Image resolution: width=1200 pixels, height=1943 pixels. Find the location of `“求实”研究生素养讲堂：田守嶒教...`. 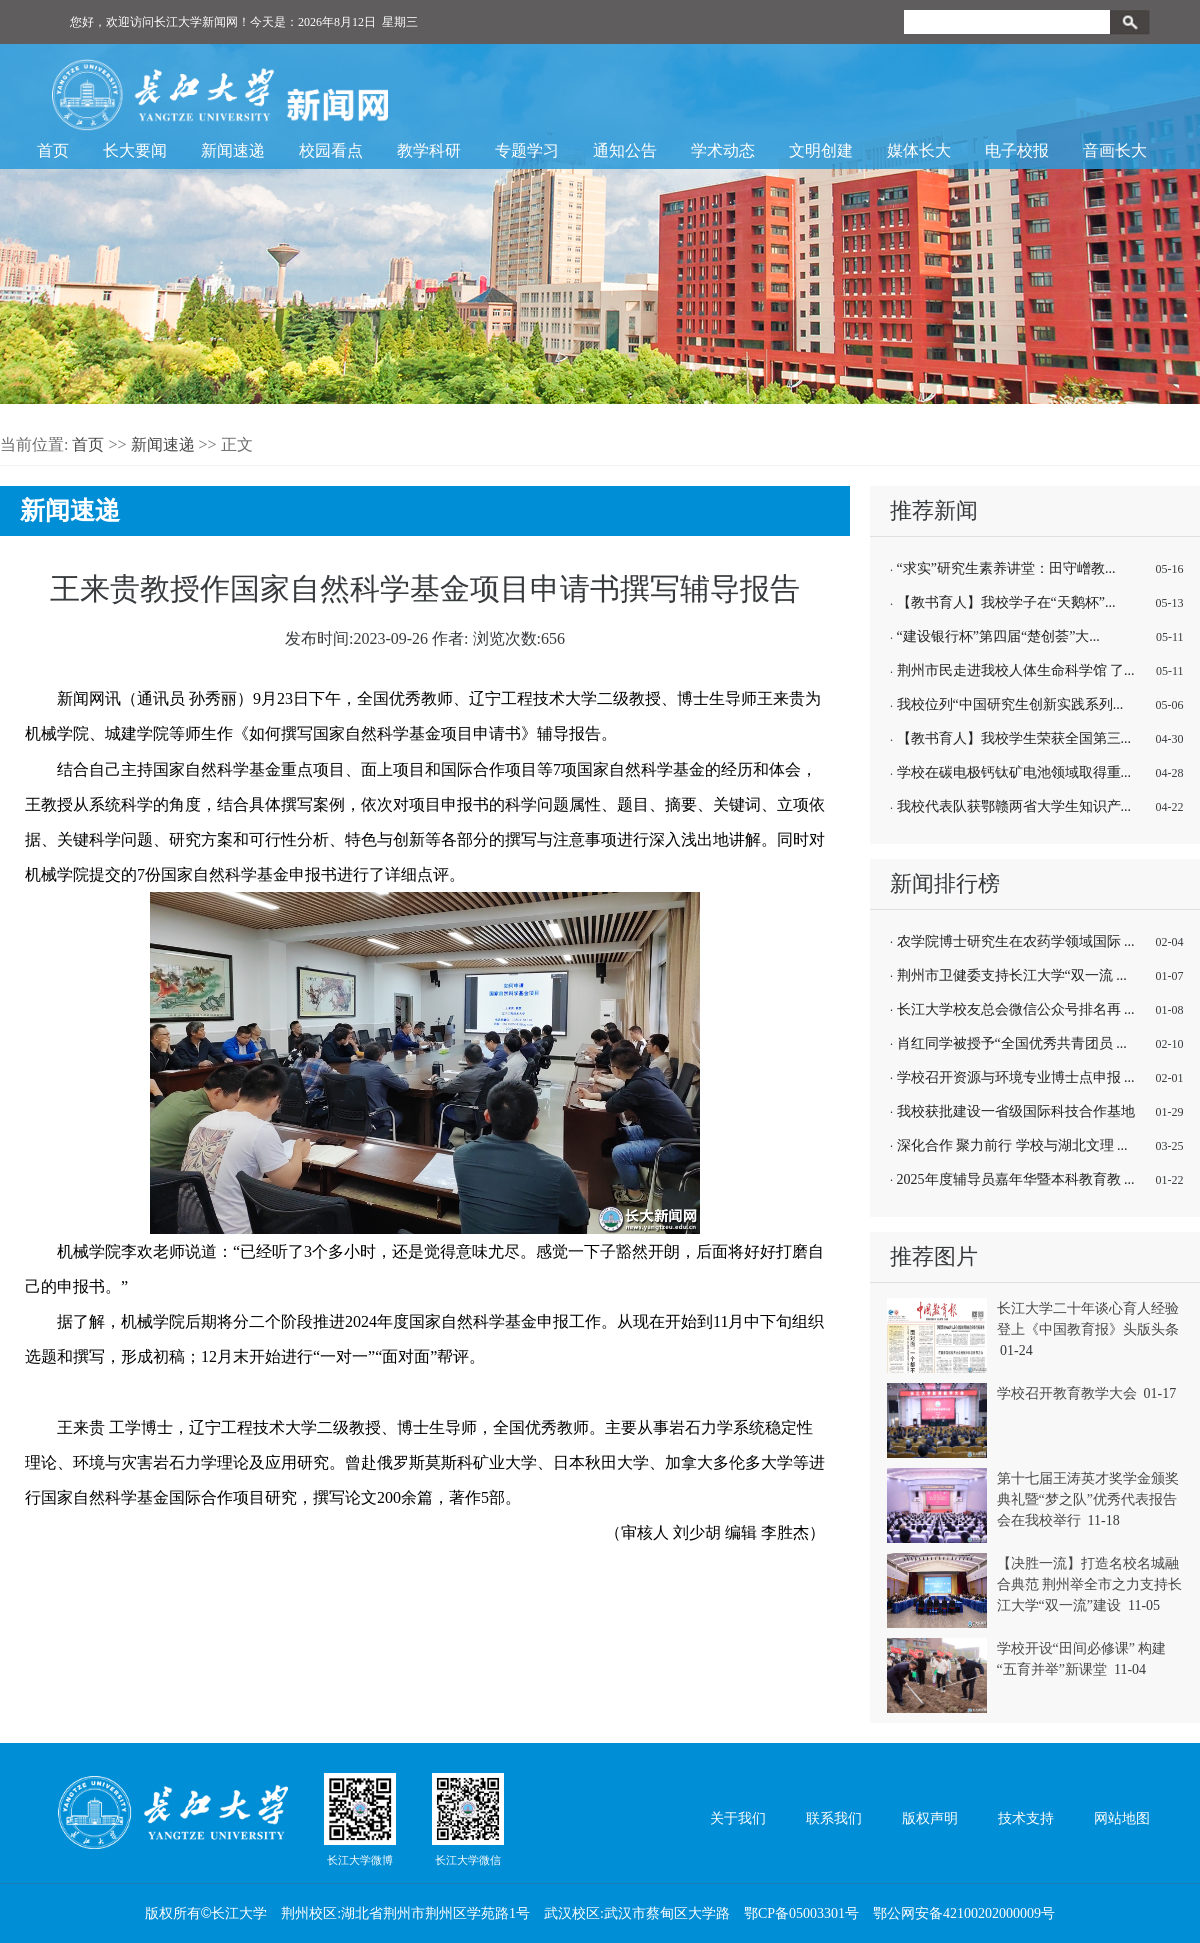

“求实”研究生素养讲堂：田守嶒教... is located at coordinates (1006, 568).